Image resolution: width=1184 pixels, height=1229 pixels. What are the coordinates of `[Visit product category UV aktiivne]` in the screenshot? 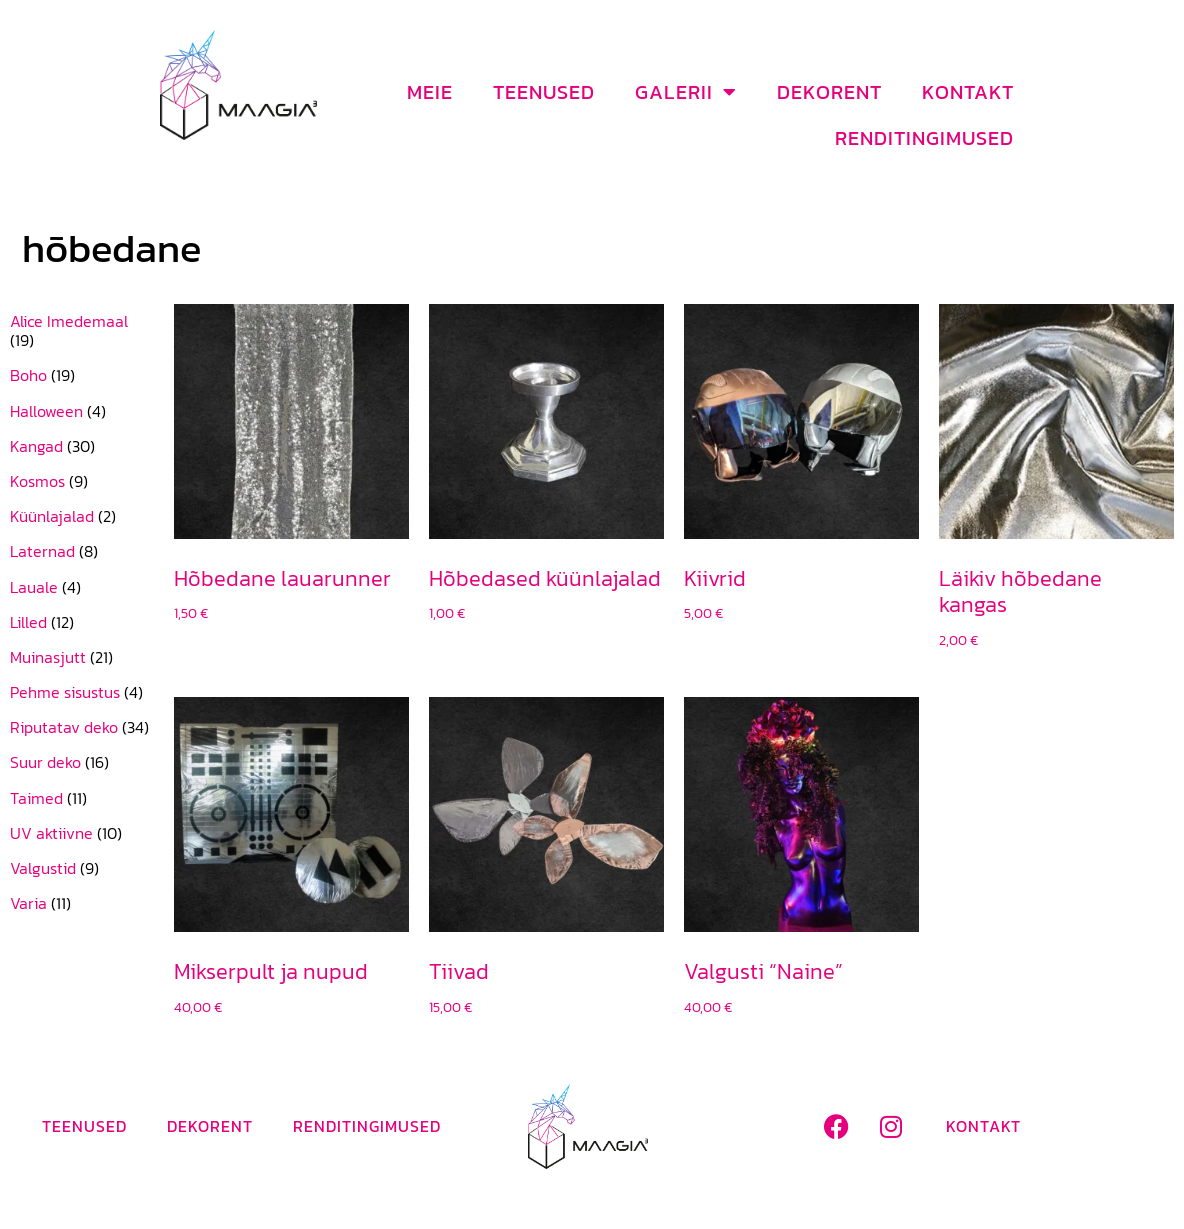 It's located at (82, 833).